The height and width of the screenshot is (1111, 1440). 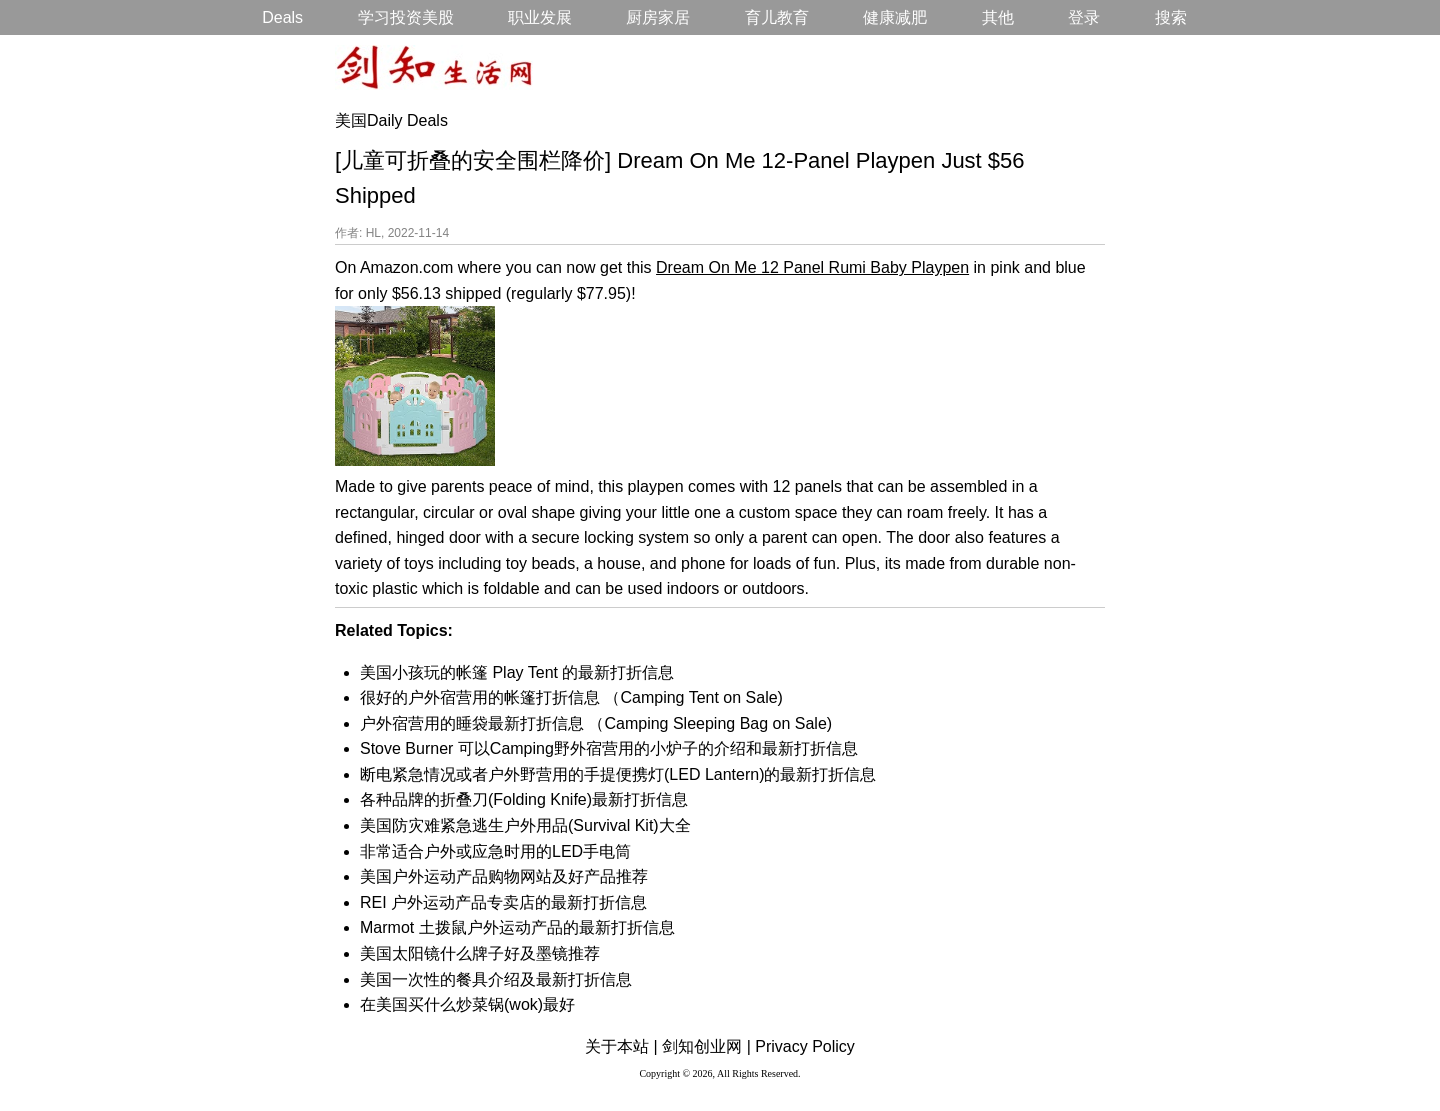 What do you see at coordinates (621, 1046) in the screenshot?
I see `关于本站 |` at bounding box center [621, 1046].